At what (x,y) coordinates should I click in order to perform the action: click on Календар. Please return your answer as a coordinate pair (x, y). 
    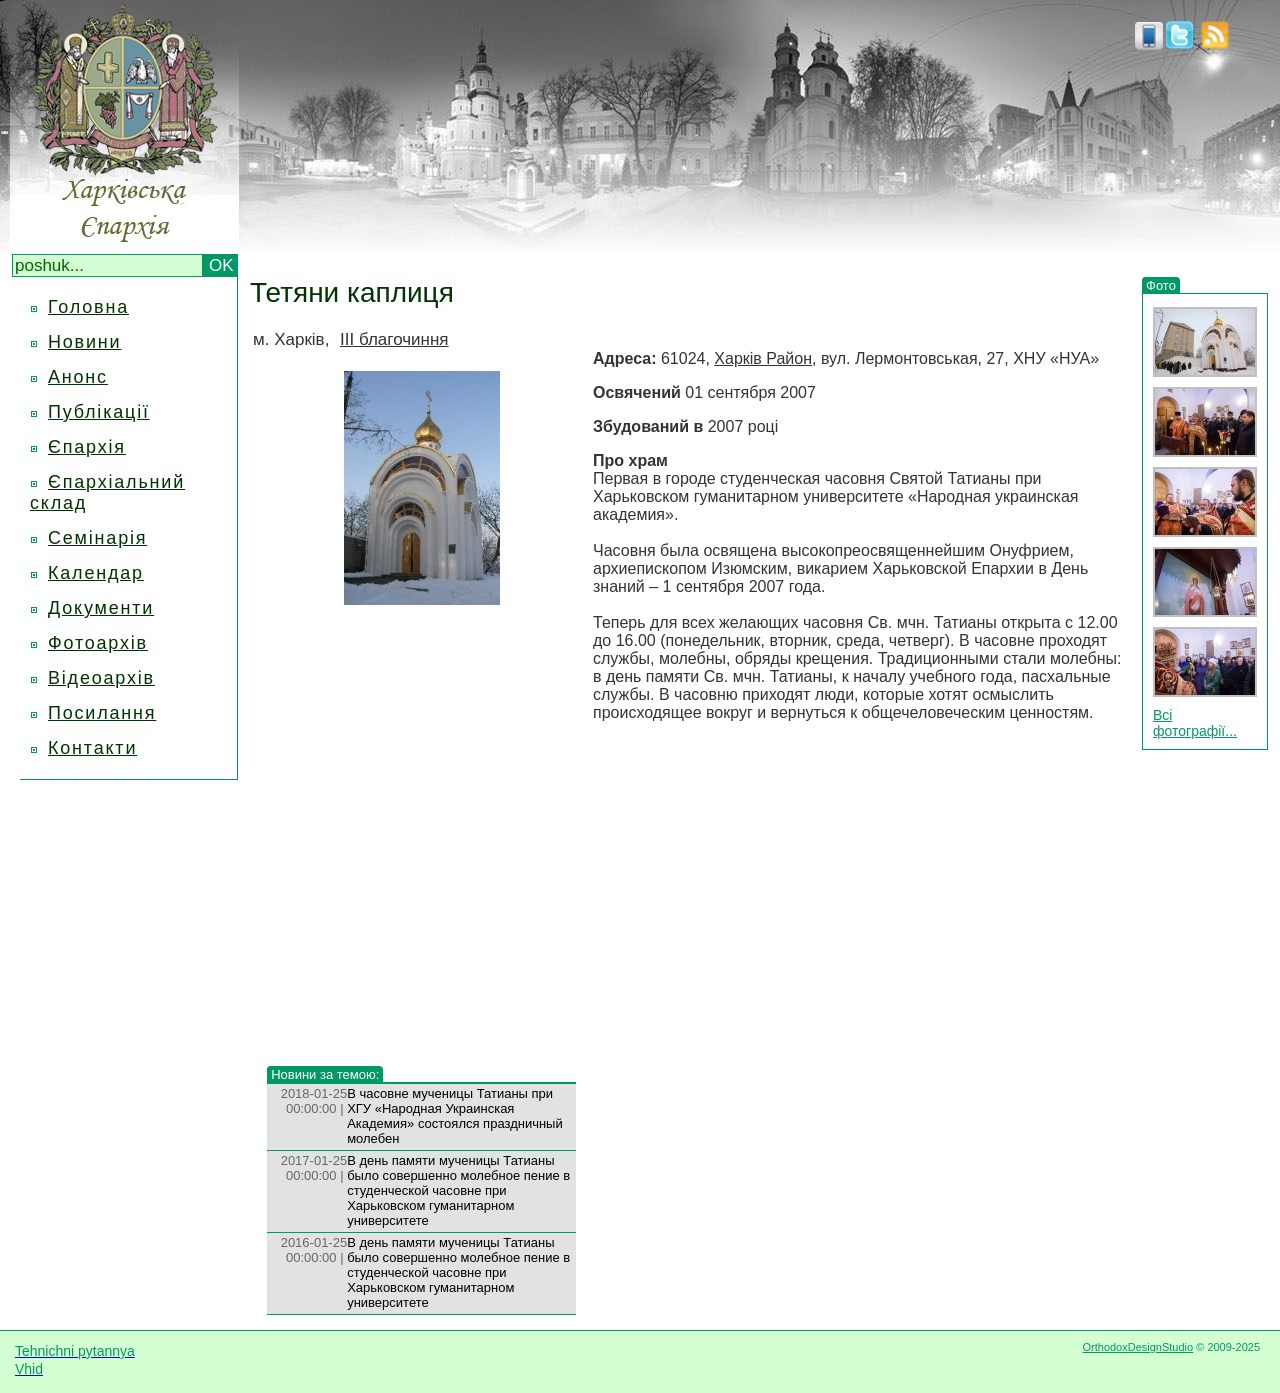
    Looking at the image, I should click on (96, 573).